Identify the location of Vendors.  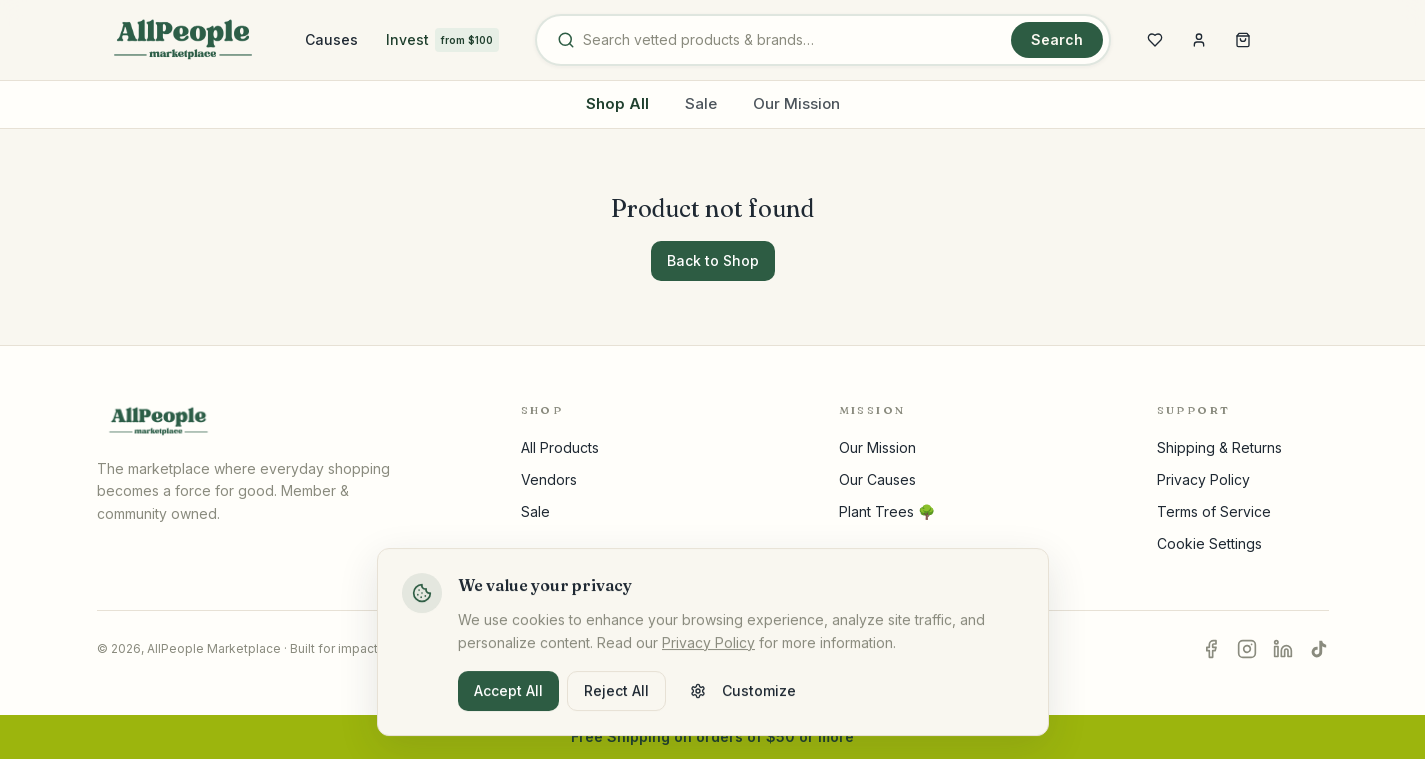
(549, 479).